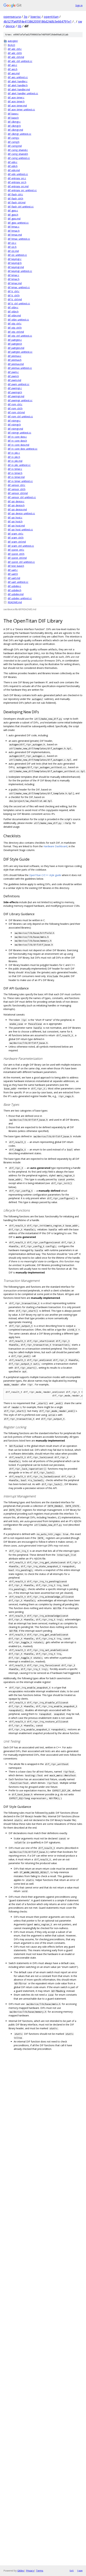 Image resolution: width=86 pixels, height=2576 pixels. What do you see at coordinates (13, 291) in the screenshot?
I see `dif_lc_ctrl.c` at bounding box center [13, 291].